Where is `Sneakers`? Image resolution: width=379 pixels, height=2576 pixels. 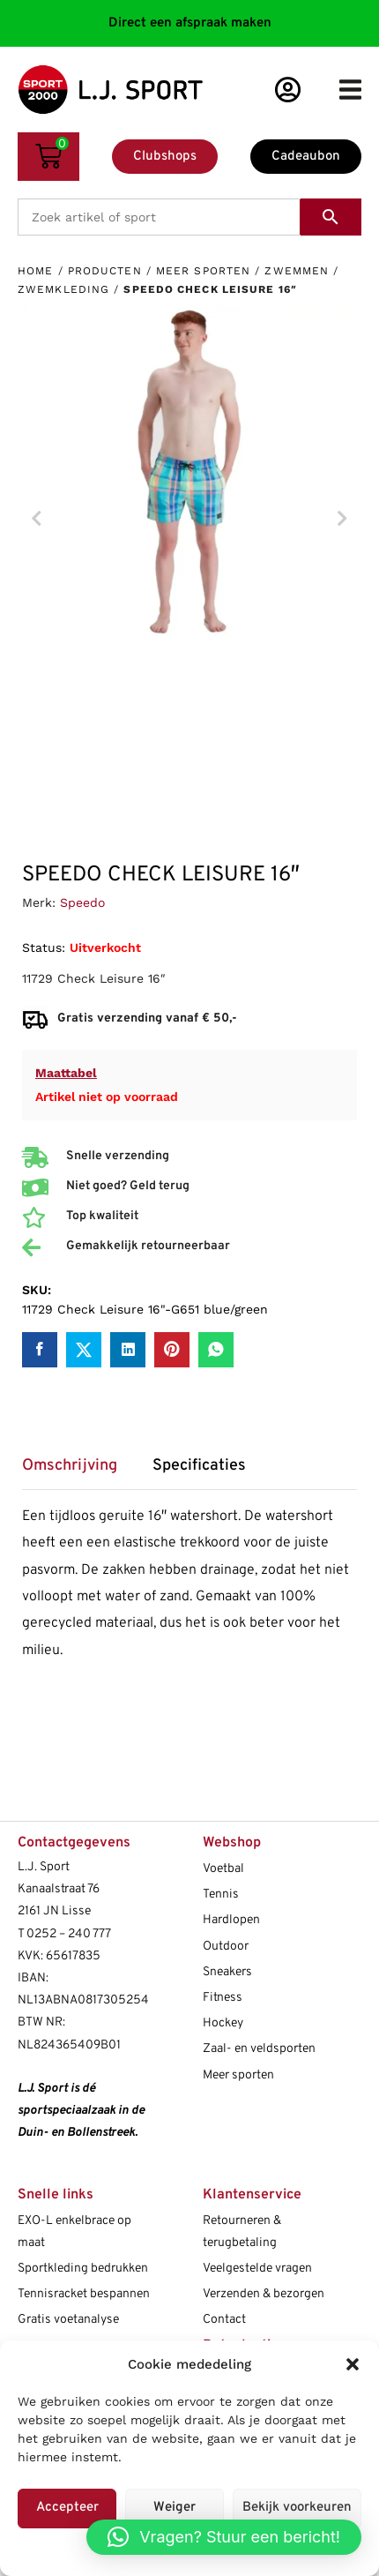
Sneakers is located at coordinates (227, 1972).